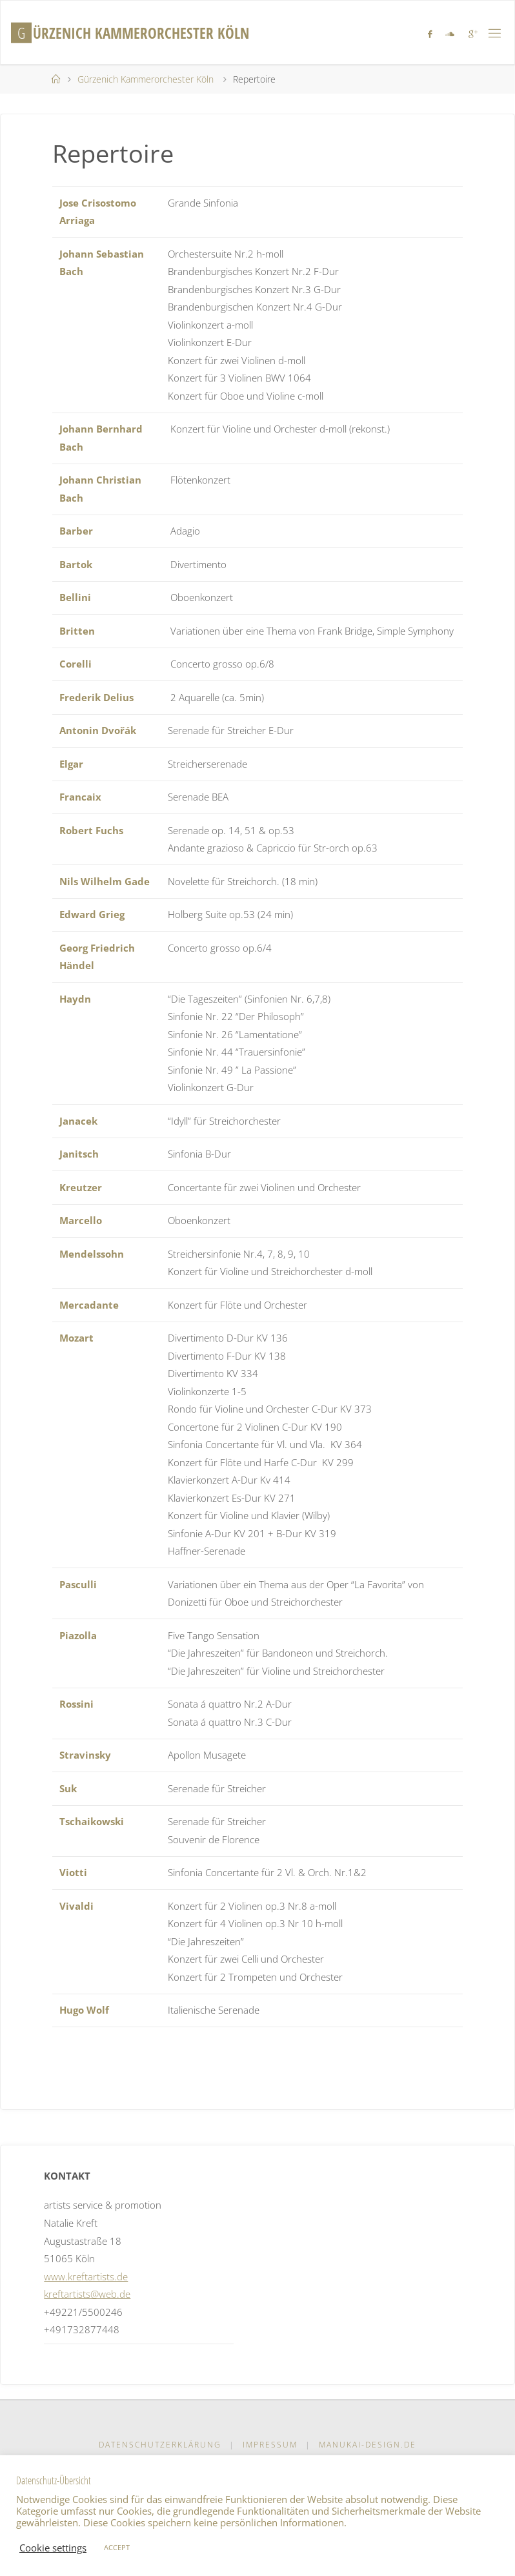  I want to click on manukai-design.de, so click(367, 2444).